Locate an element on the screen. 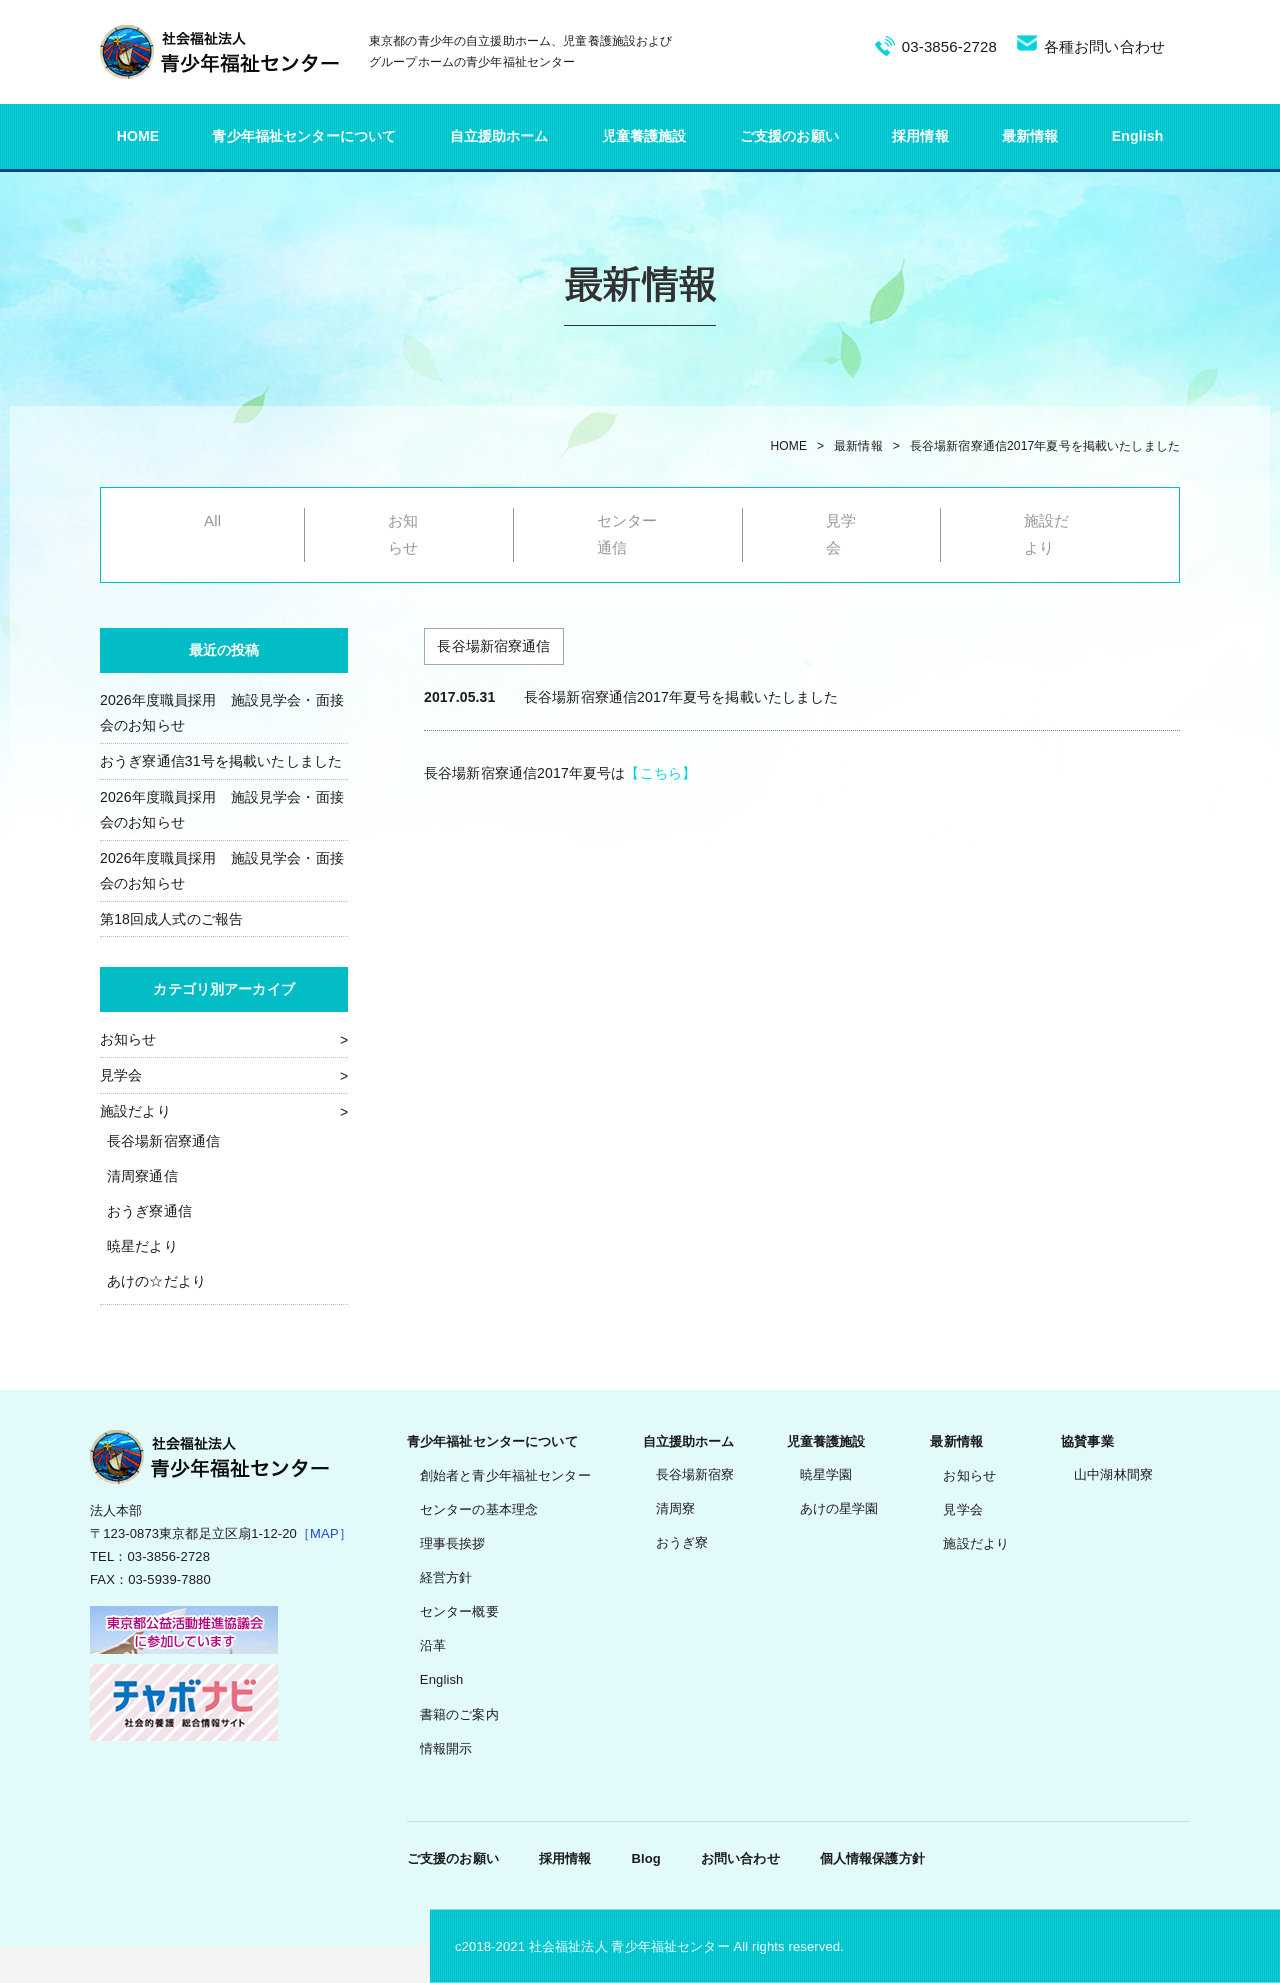 The image size is (1280, 1983). 第18回成人式のご報告 is located at coordinates (171, 919).